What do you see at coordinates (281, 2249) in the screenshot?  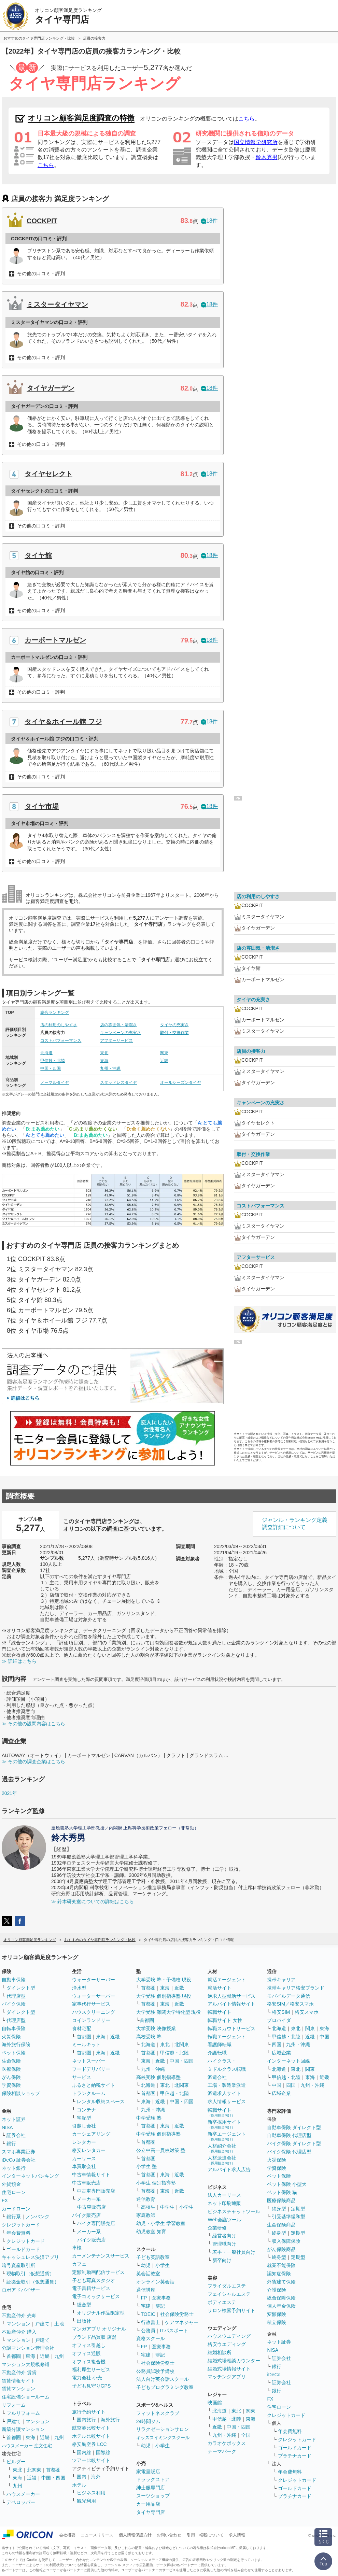 I see `がん保険商品` at bounding box center [281, 2249].